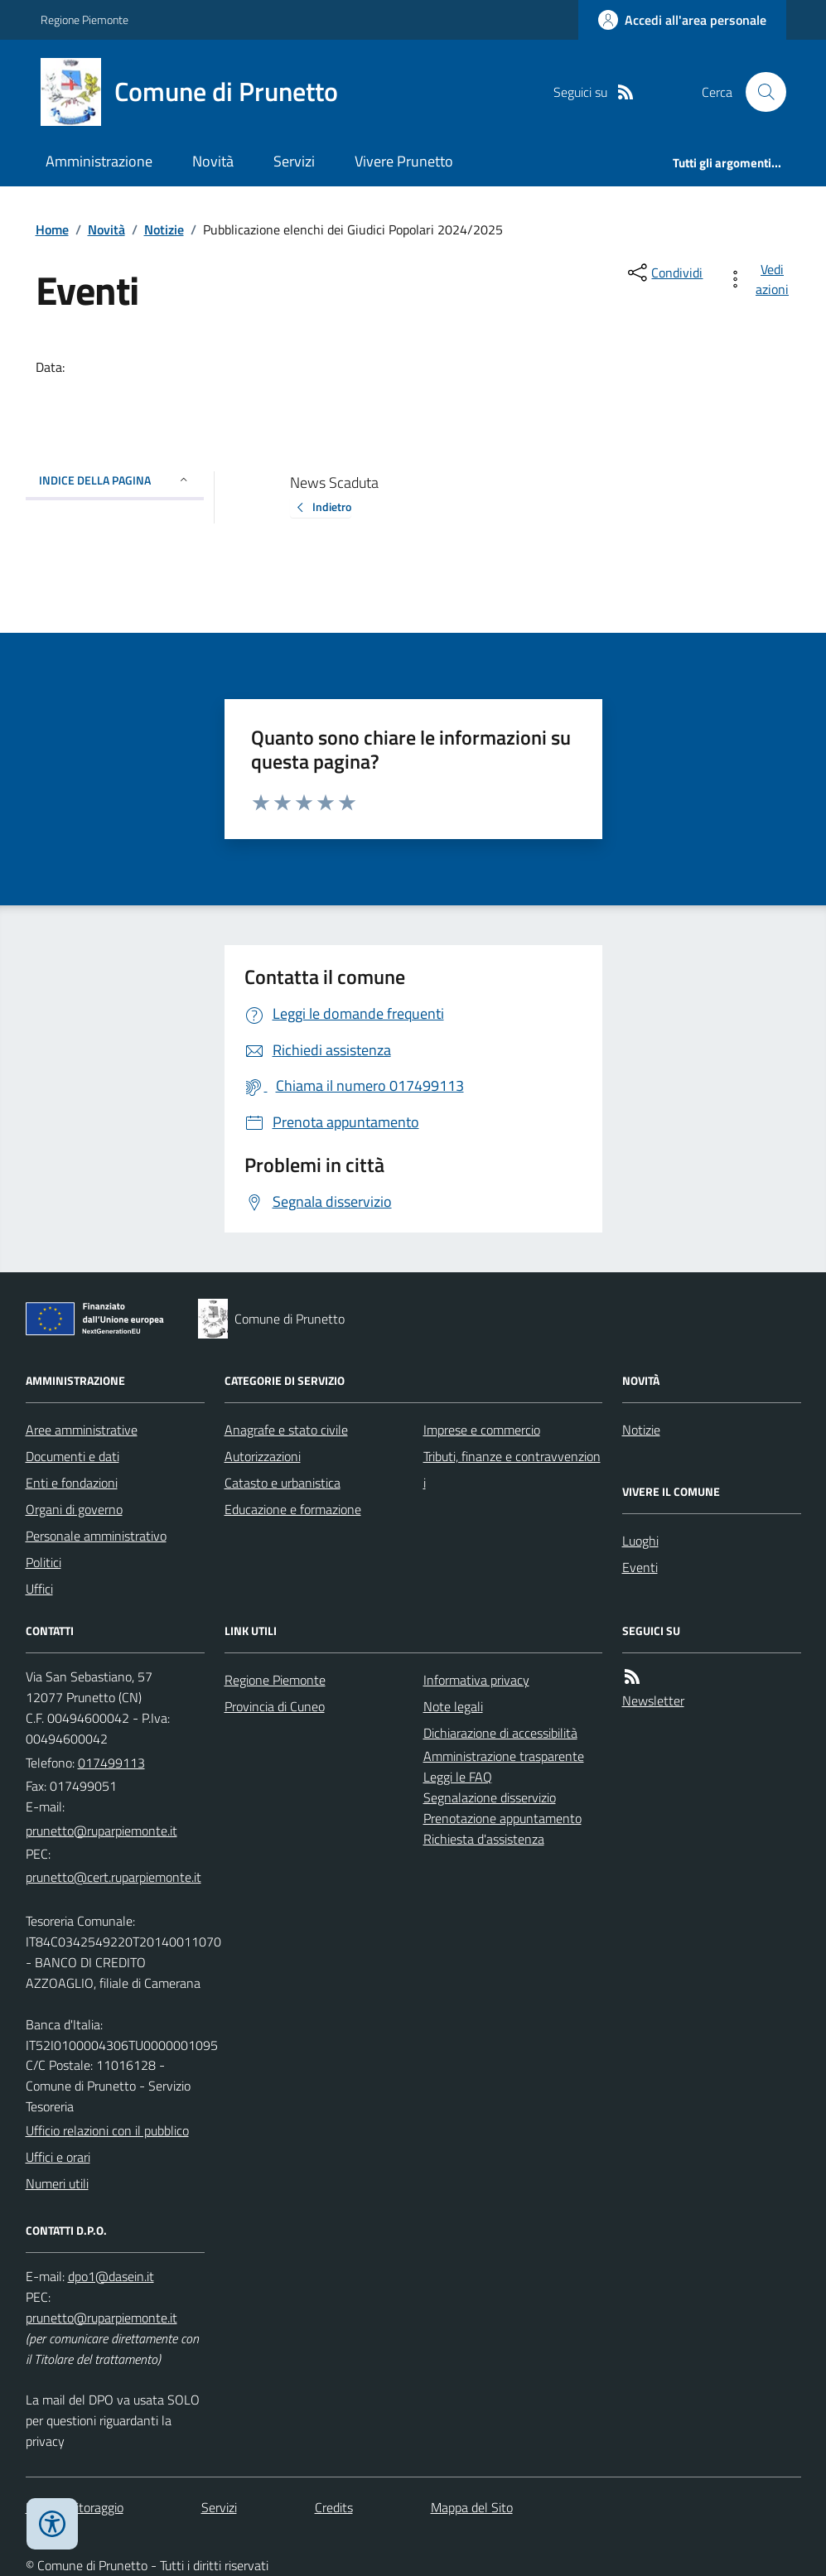 This screenshot has height=2576, width=826. What do you see at coordinates (640, 1541) in the screenshot?
I see `Luoghi` at bounding box center [640, 1541].